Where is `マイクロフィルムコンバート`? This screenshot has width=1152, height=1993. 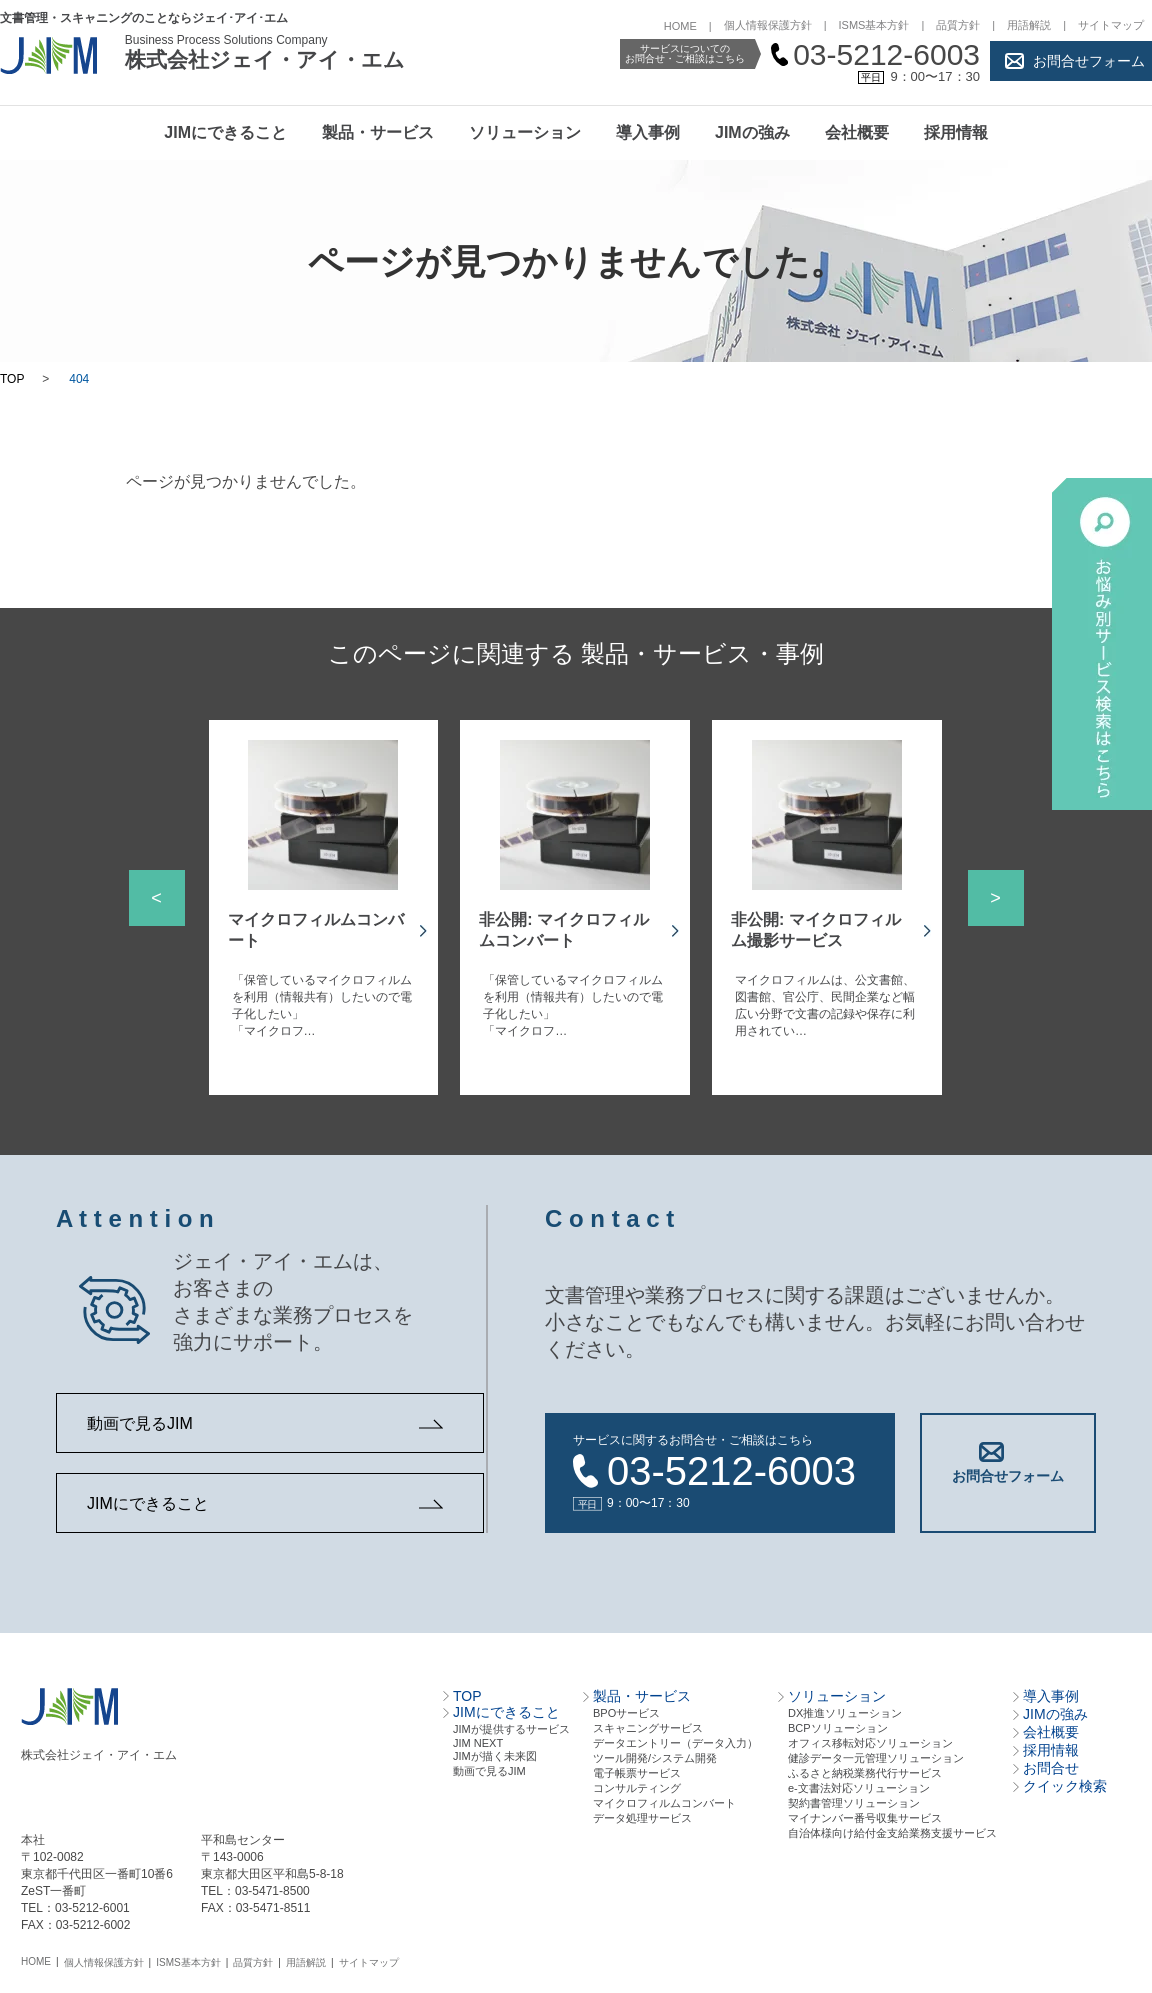
マイクロフィルムコンバート is located at coordinates (664, 1793).